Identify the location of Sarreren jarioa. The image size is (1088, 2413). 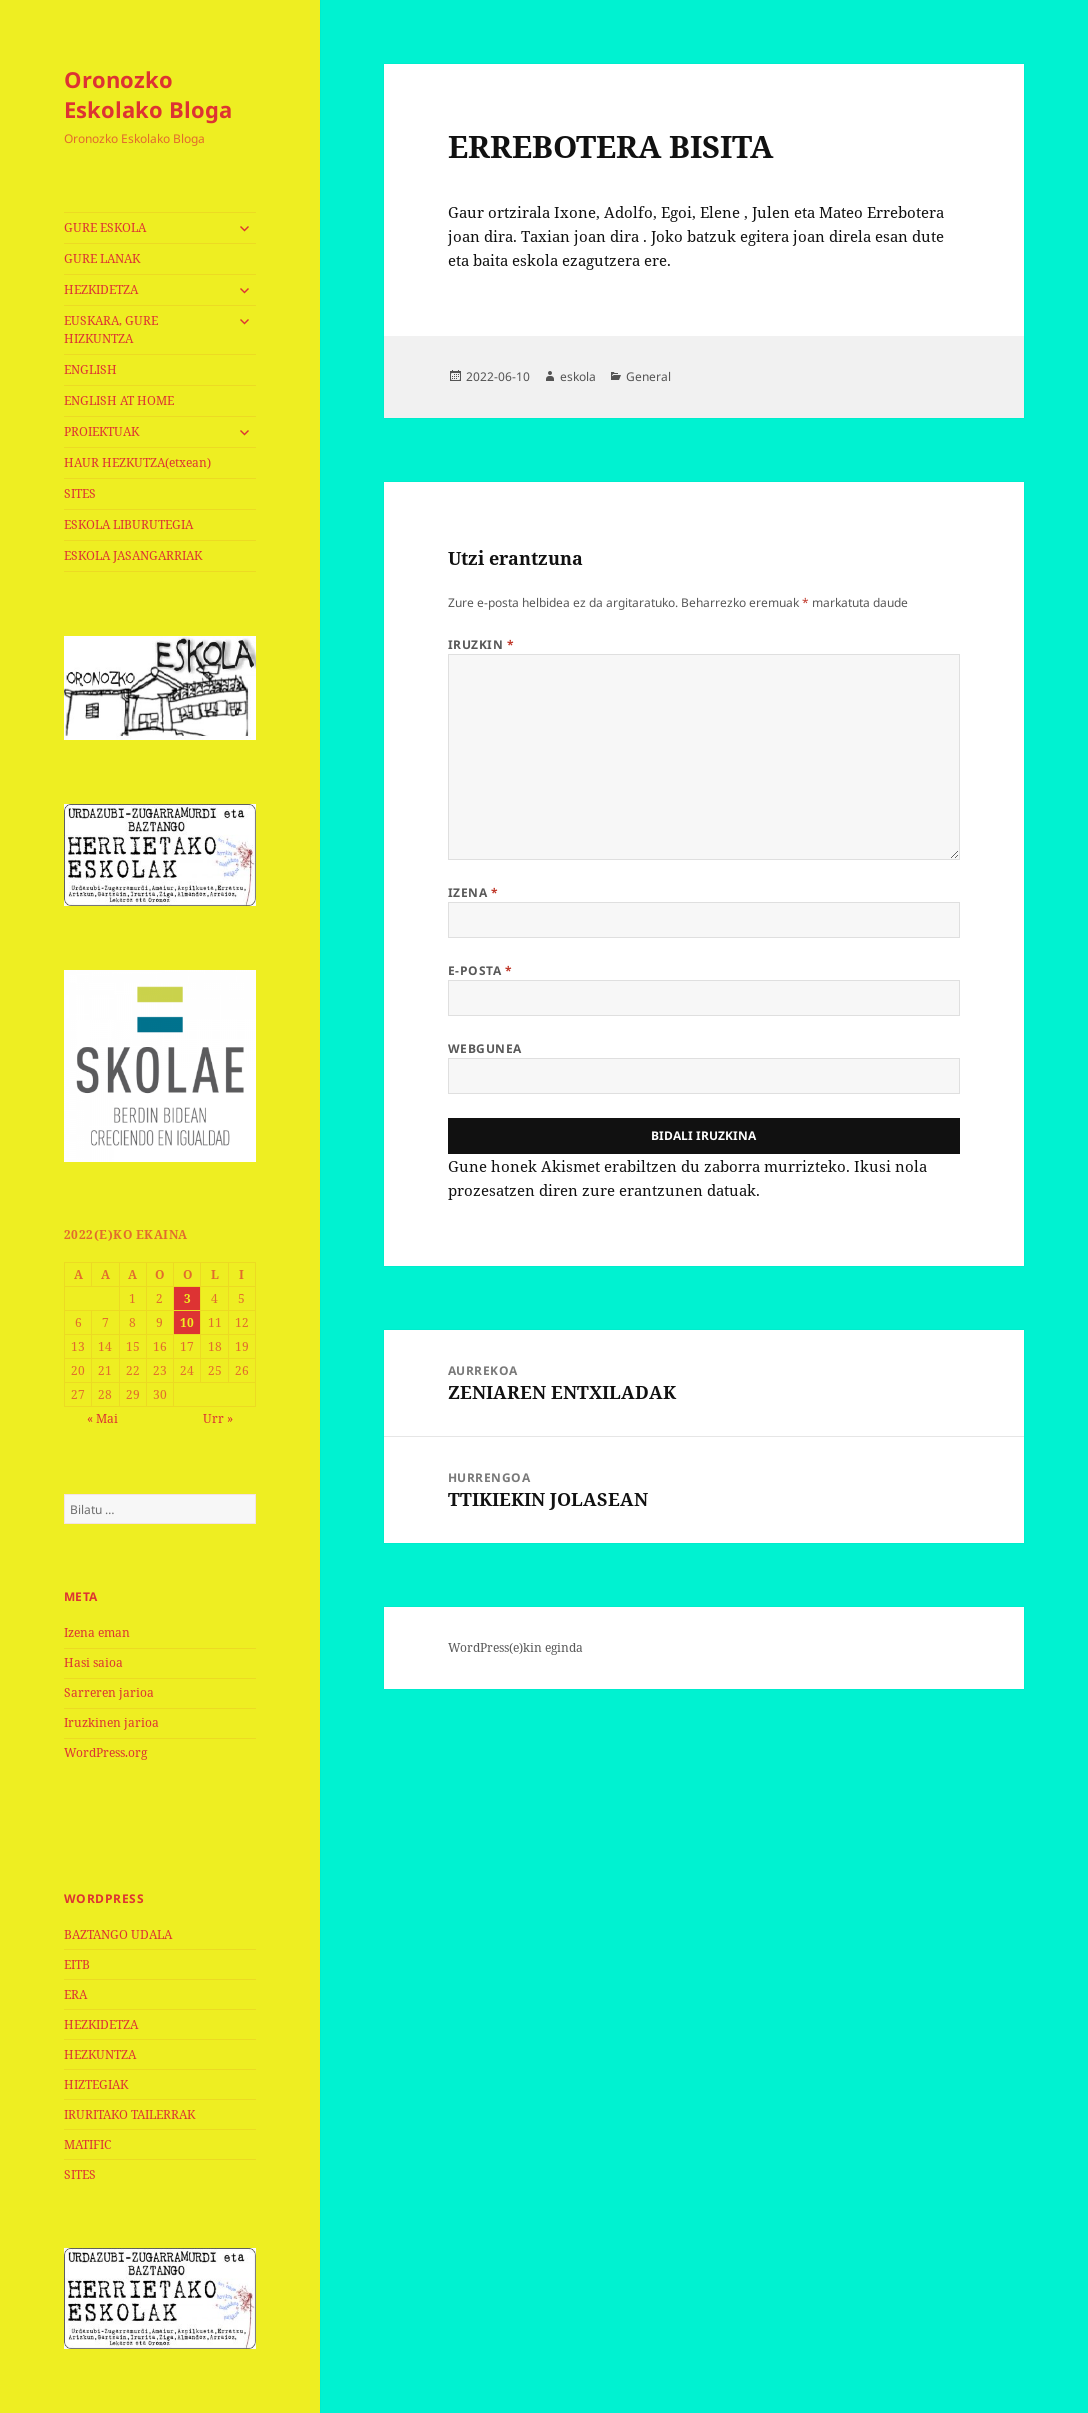
(109, 1692).